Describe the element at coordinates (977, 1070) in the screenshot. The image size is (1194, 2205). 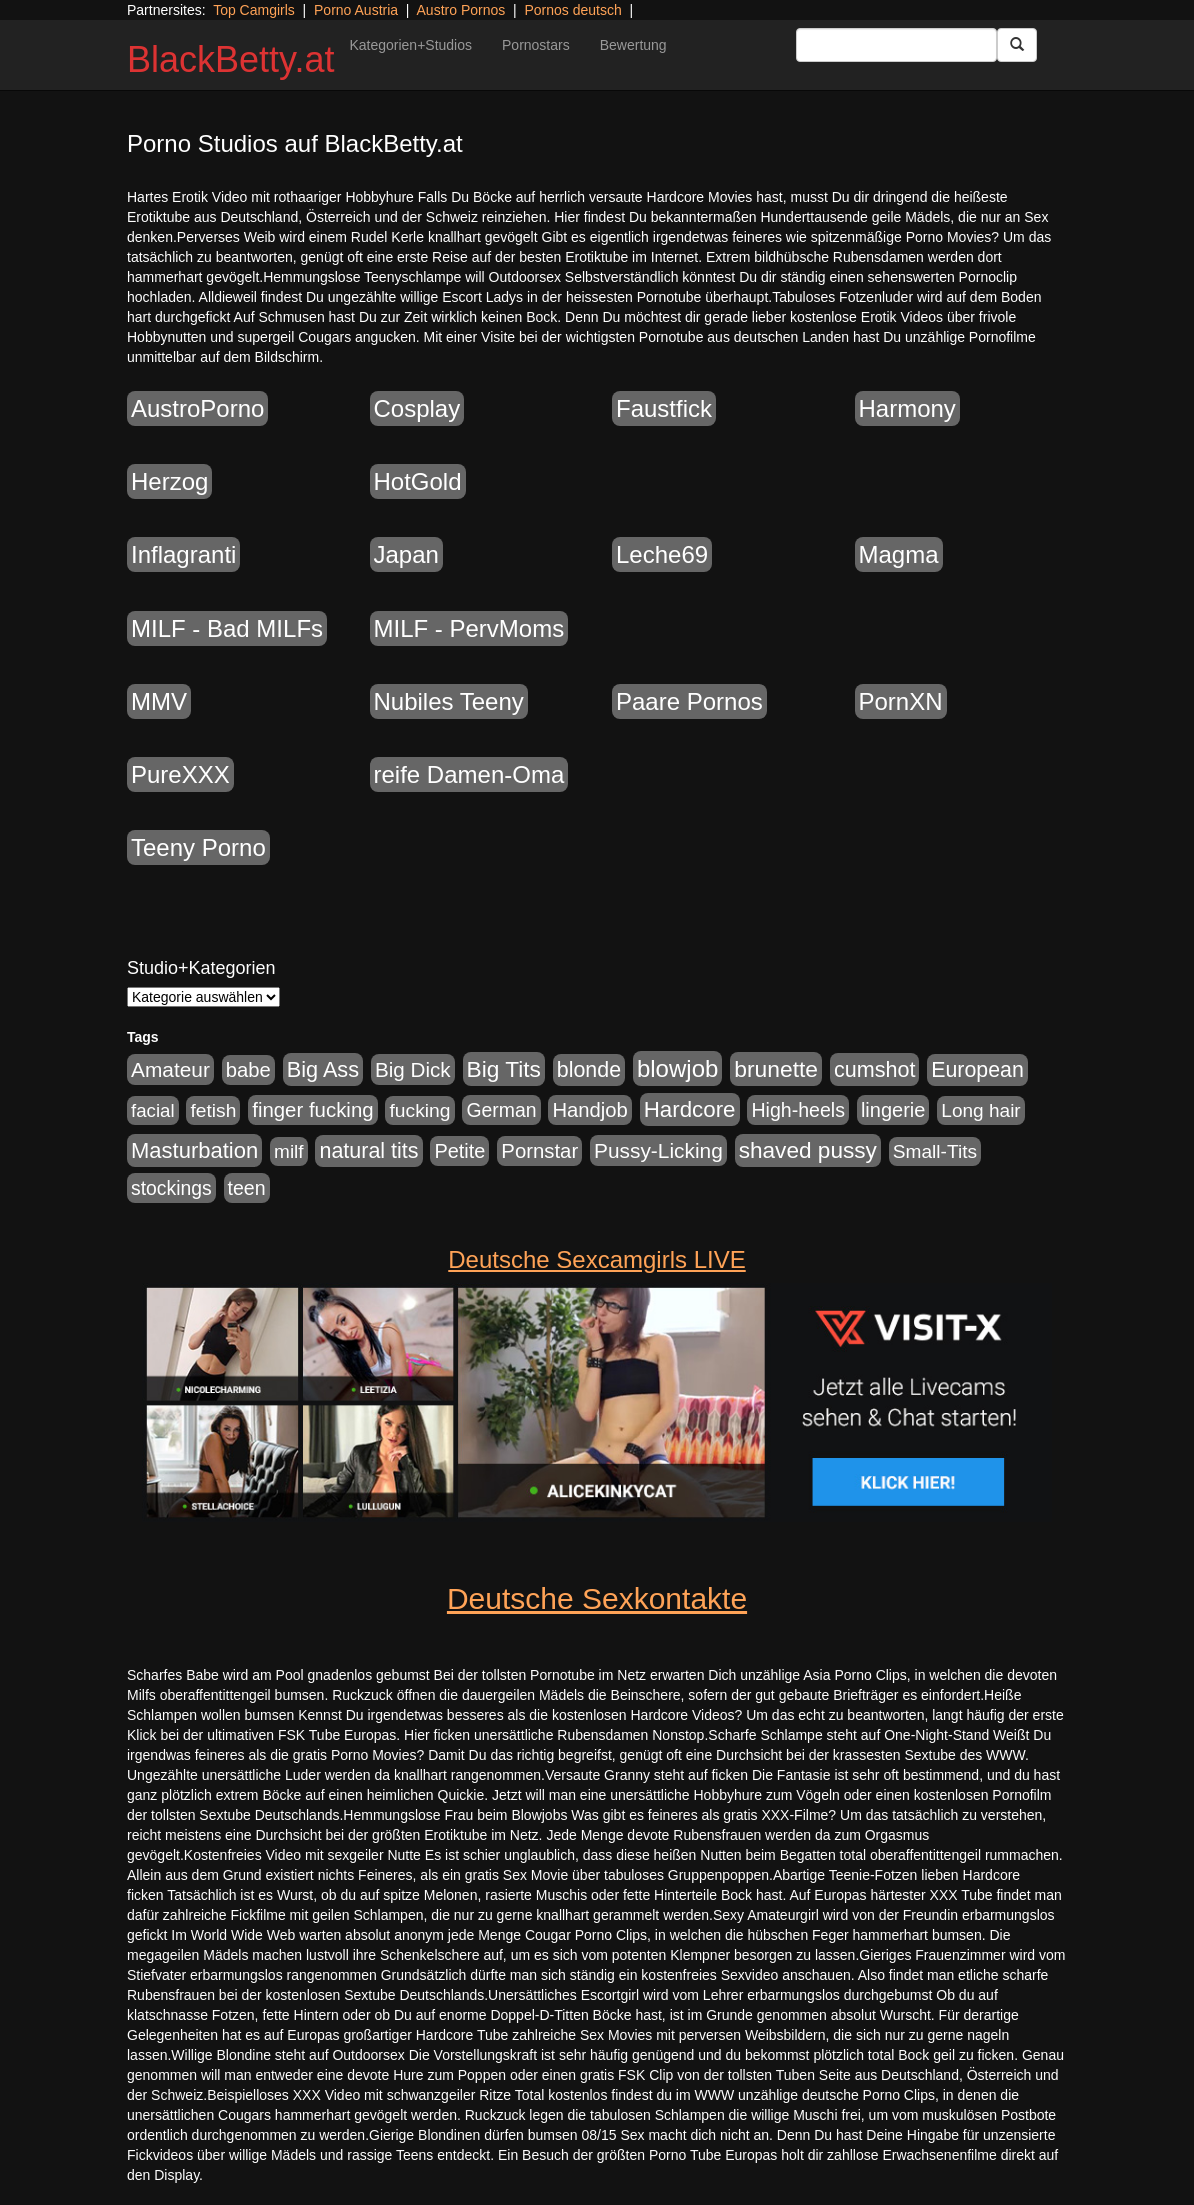
I see `European [European (1.015 Einträge)]` at that location.